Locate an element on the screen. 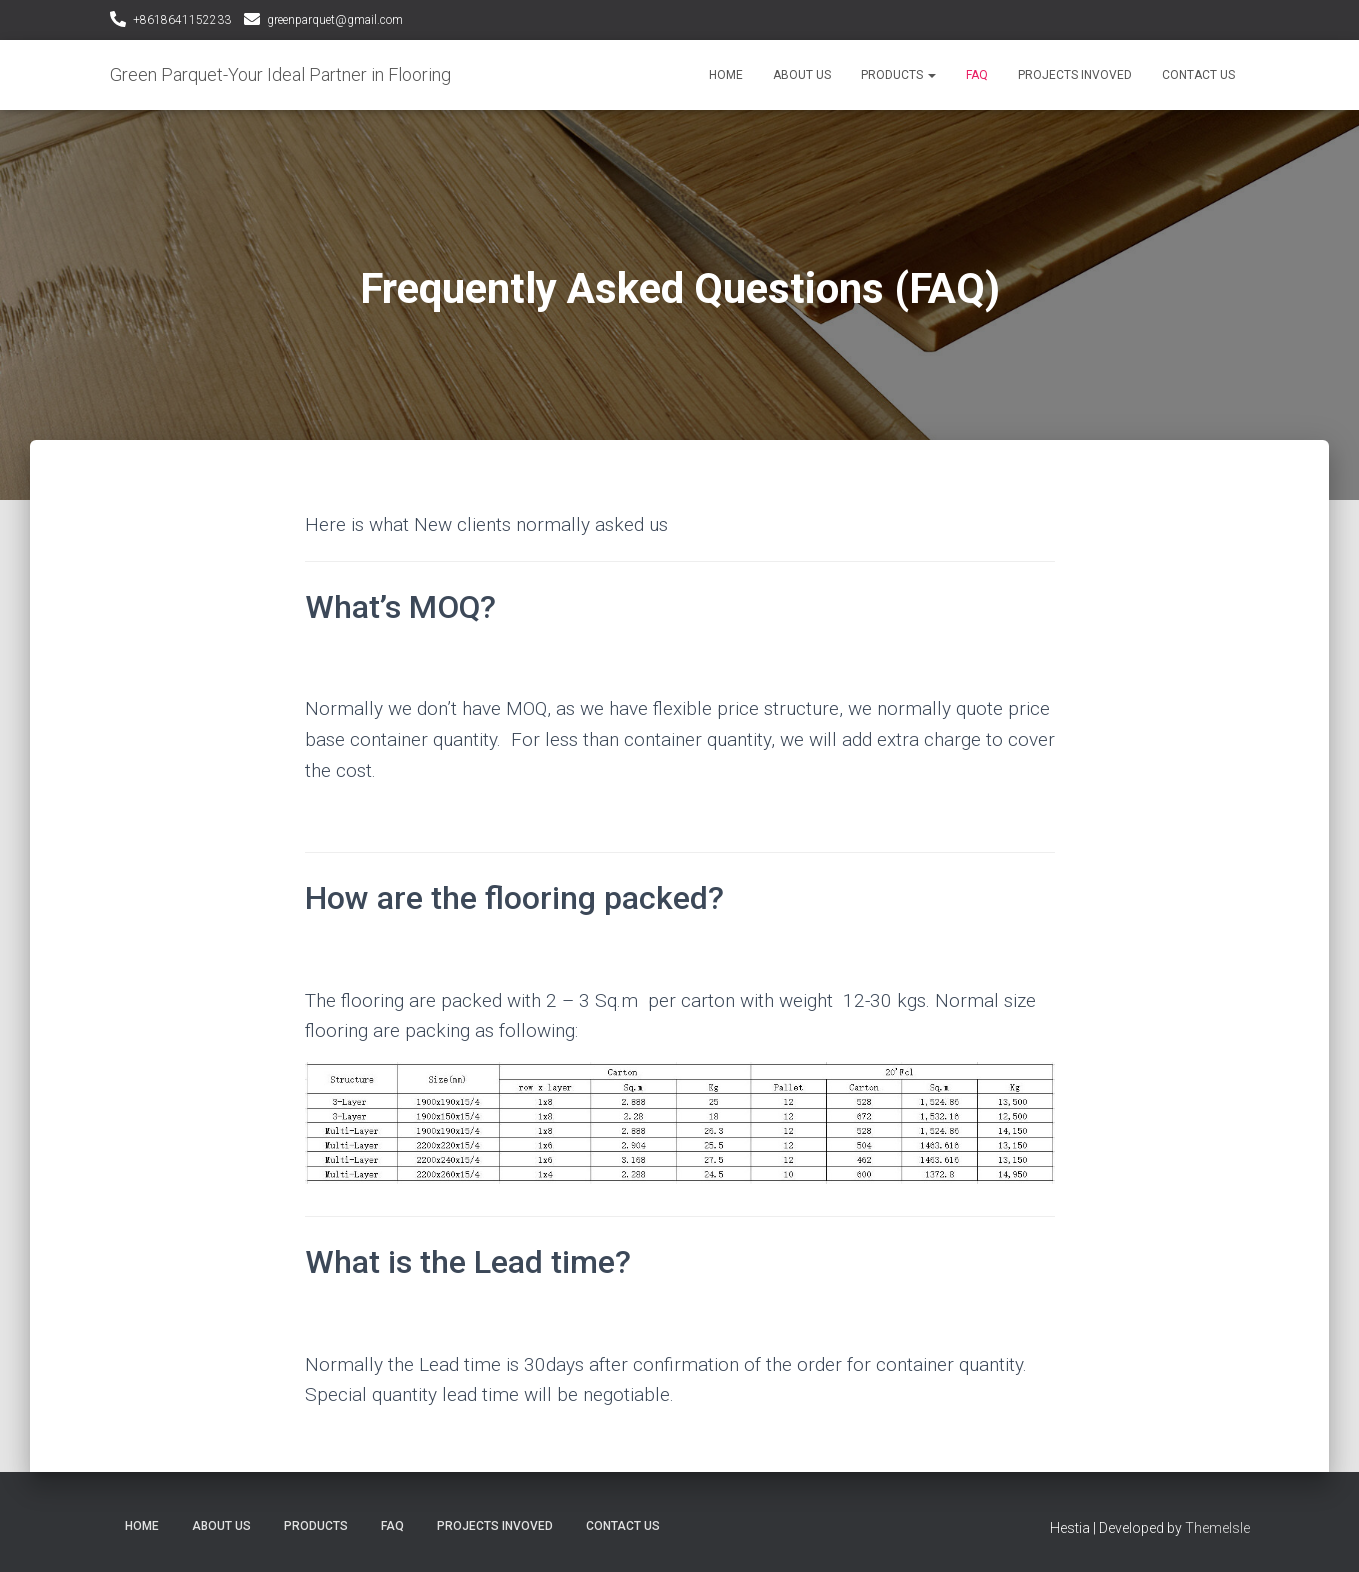  ThemeIsle is located at coordinates (1217, 1528).